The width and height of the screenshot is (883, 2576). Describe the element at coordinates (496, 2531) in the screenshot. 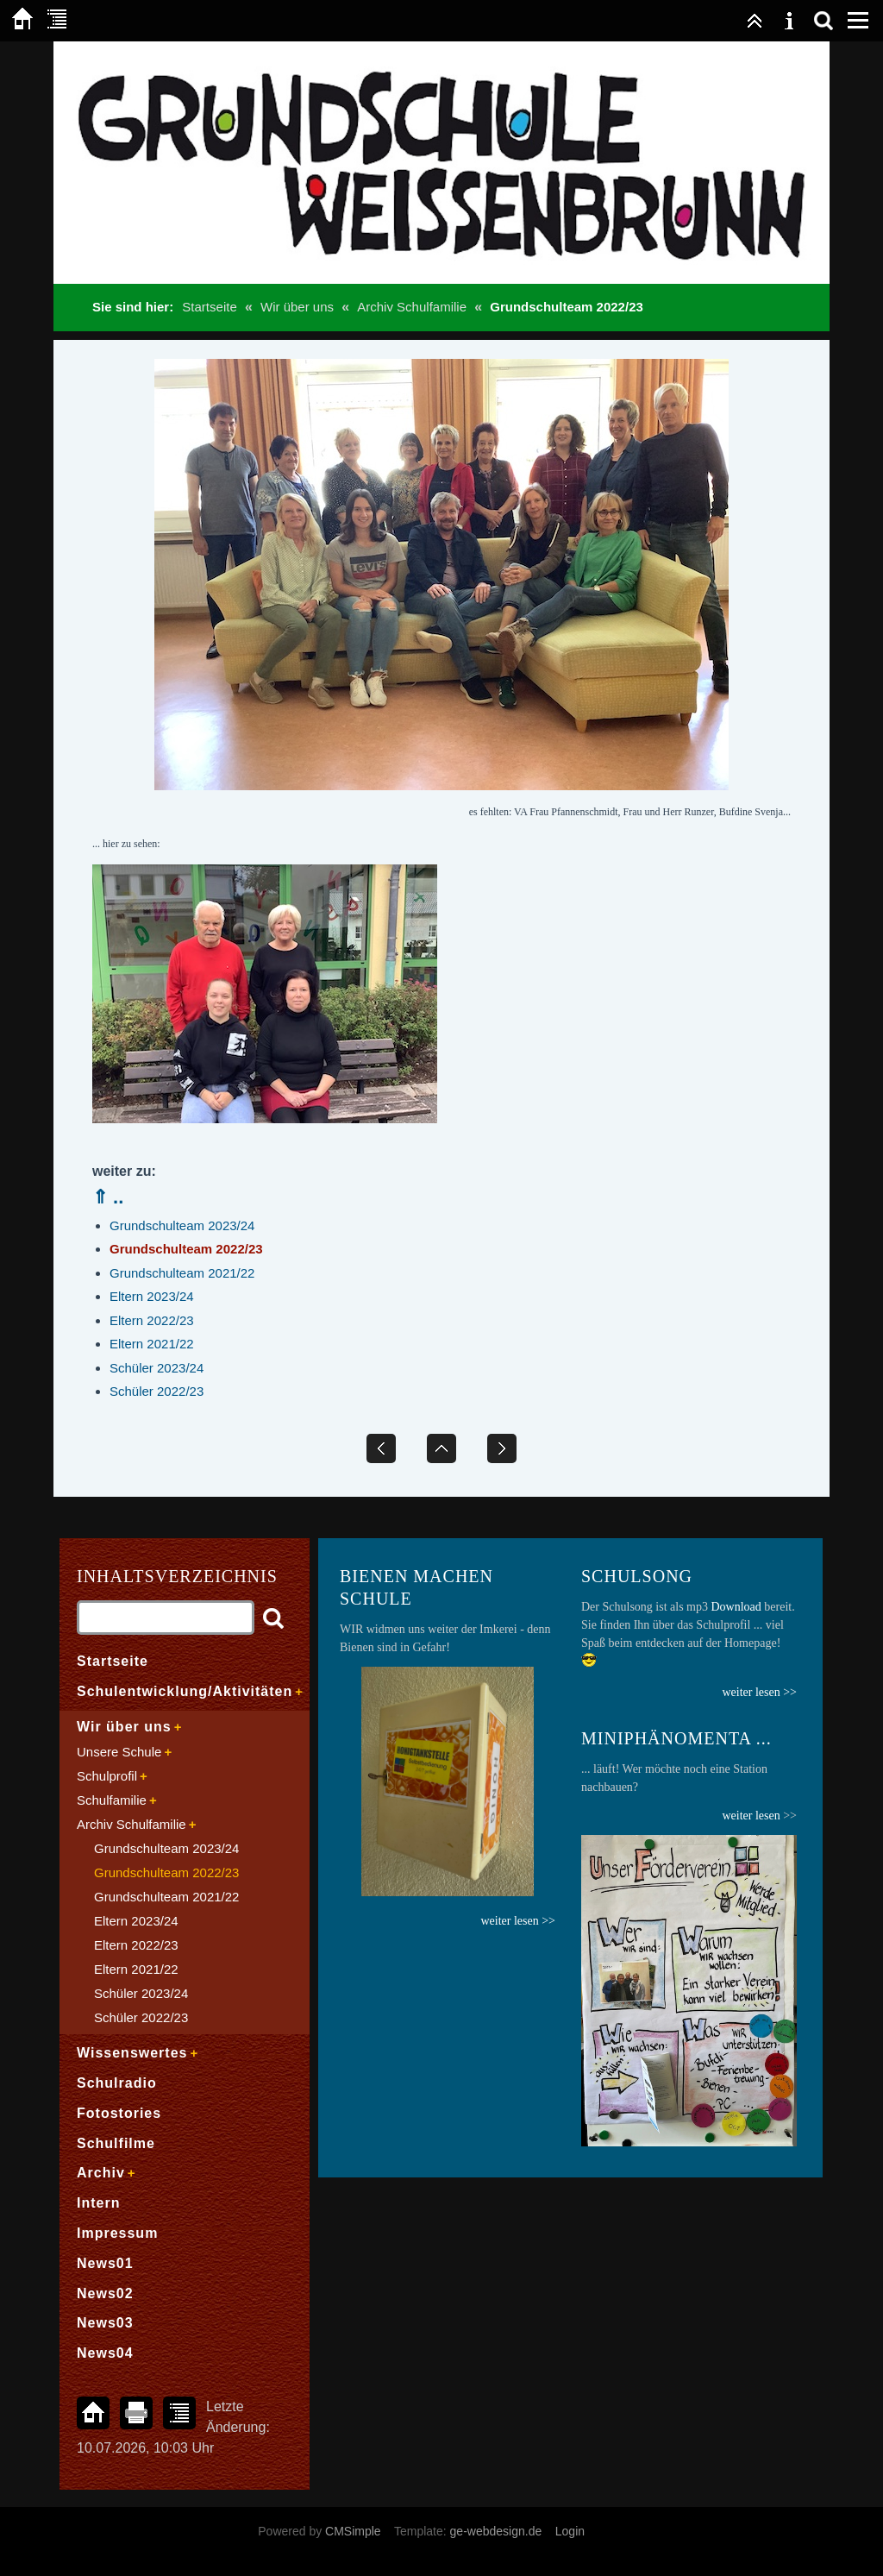

I see `ge-webdesign.de` at that location.